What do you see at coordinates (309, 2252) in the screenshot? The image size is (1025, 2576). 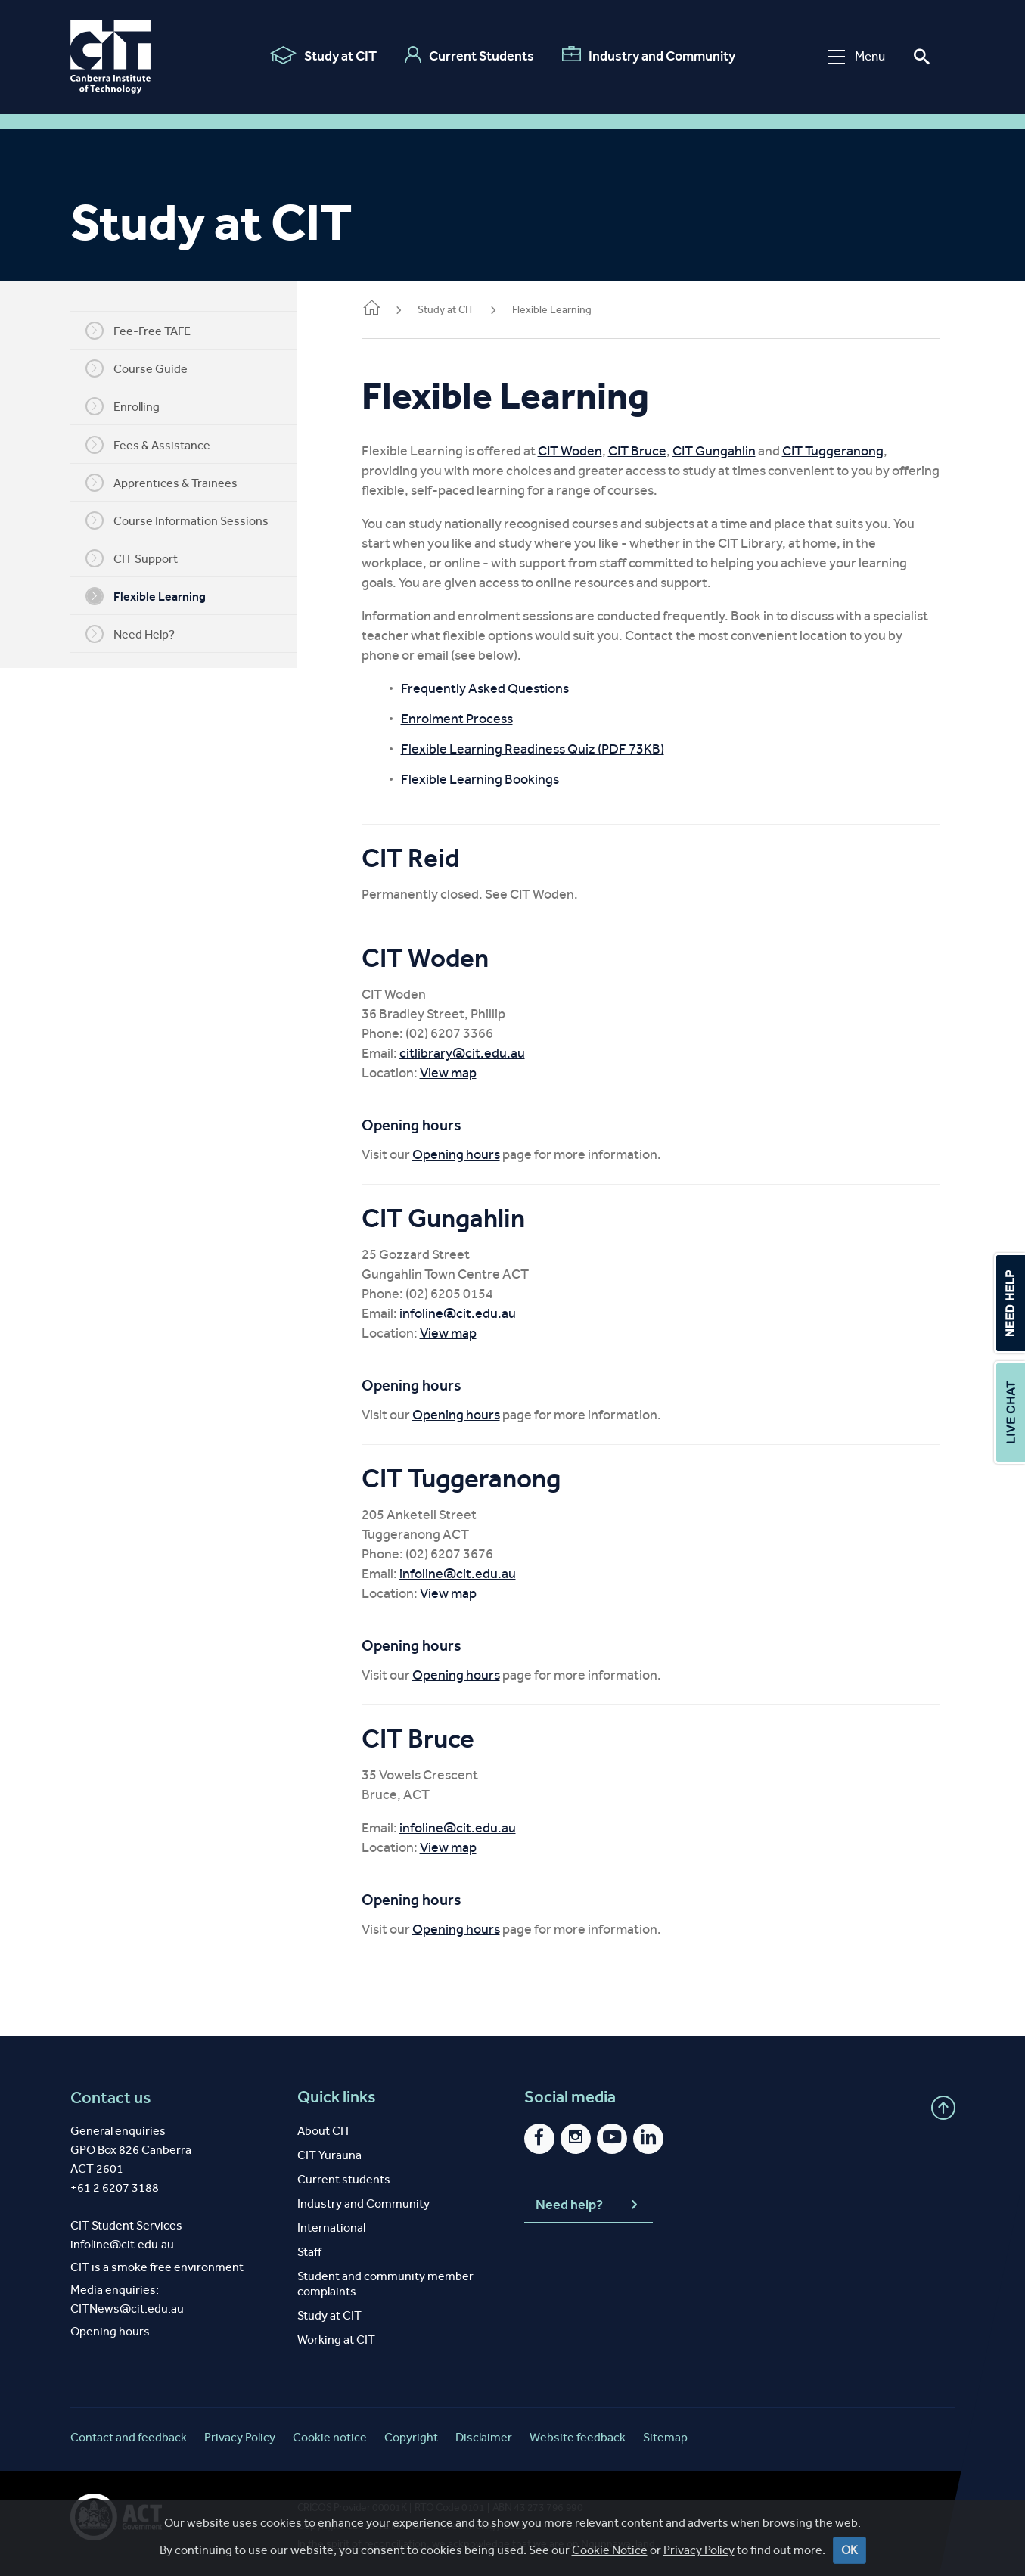 I see `Staff` at bounding box center [309, 2252].